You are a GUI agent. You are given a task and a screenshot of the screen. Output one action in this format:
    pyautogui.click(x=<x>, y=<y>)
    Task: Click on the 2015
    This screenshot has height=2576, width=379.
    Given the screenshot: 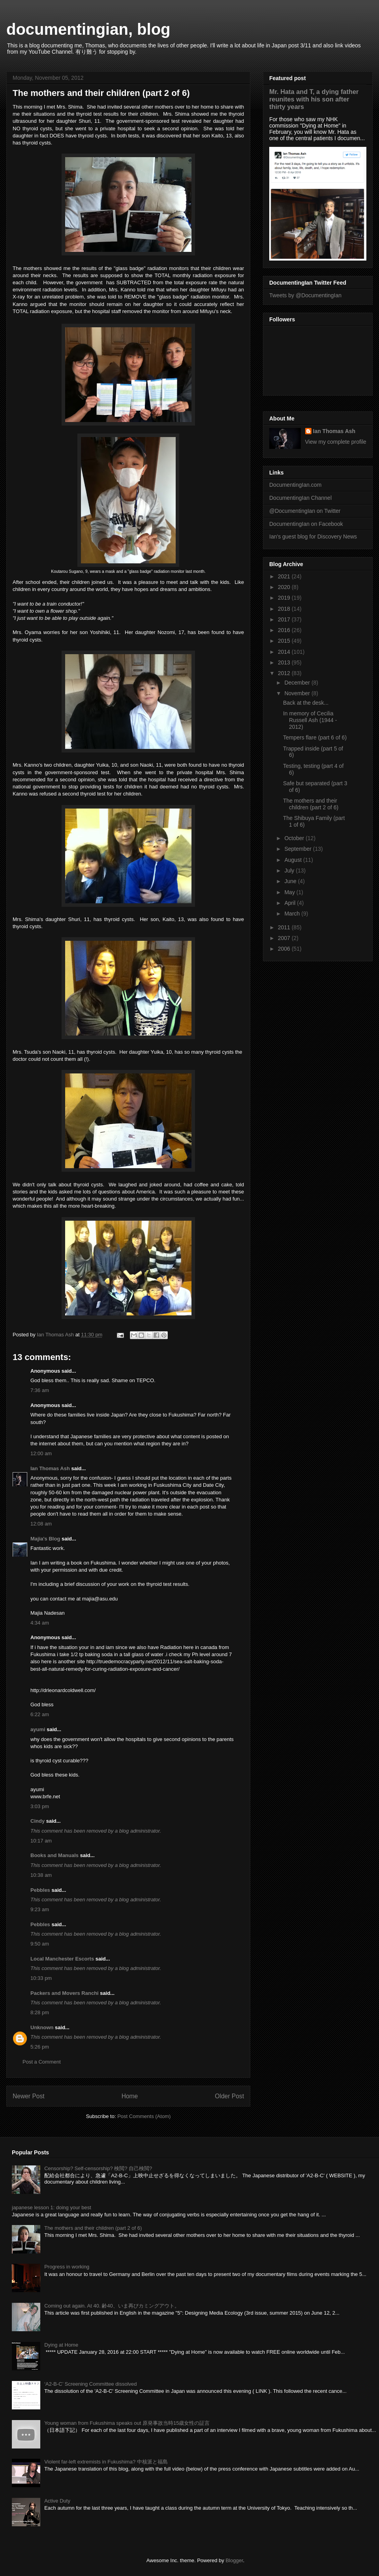 What is the action you would take?
    pyautogui.click(x=285, y=641)
    